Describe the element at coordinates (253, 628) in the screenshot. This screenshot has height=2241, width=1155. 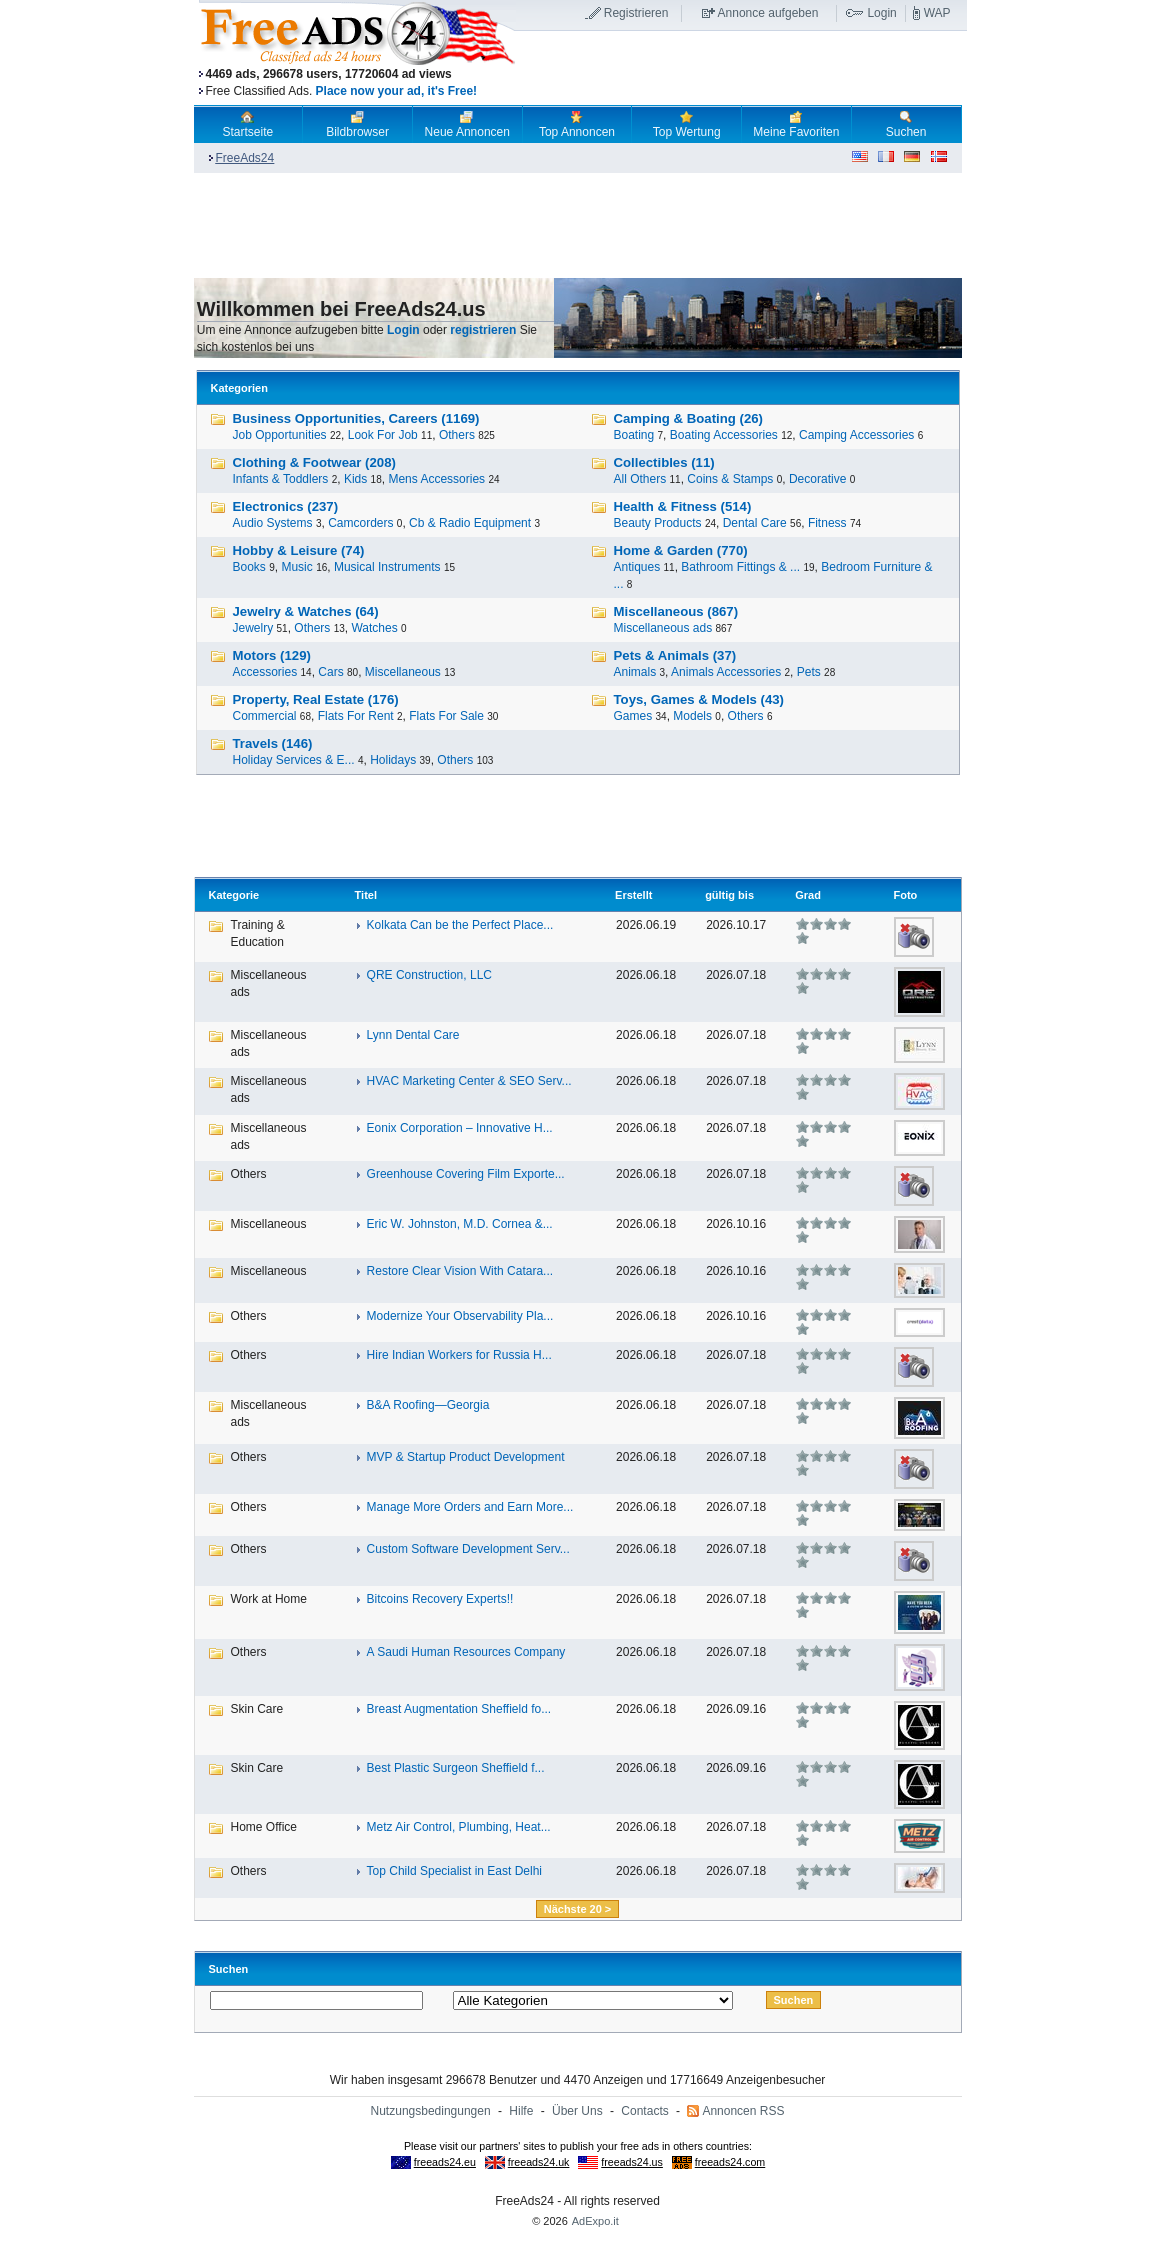
I see `Jewelry` at that location.